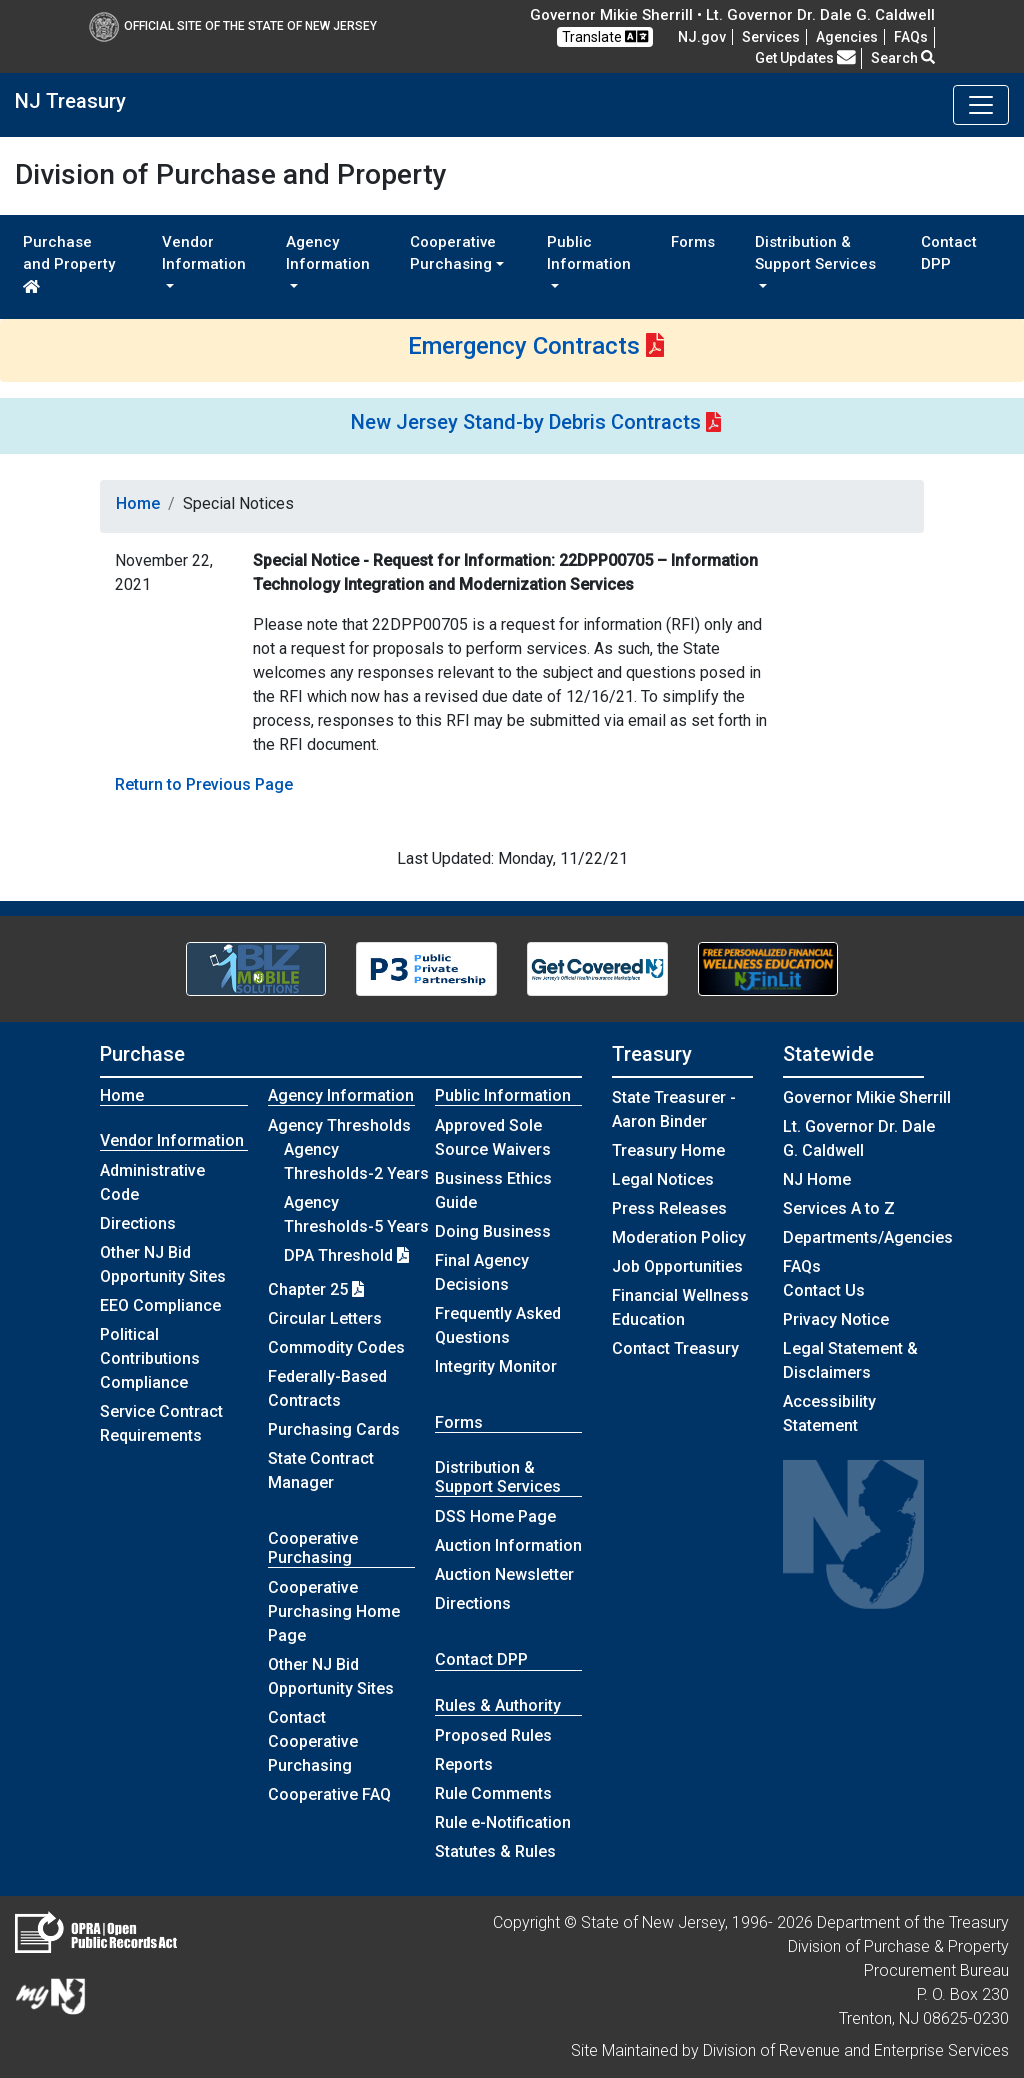 The width and height of the screenshot is (1024, 2078). Describe the element at coordinates (495, 1851) in the screenshot. I see `Statutes & Rules` at that location.